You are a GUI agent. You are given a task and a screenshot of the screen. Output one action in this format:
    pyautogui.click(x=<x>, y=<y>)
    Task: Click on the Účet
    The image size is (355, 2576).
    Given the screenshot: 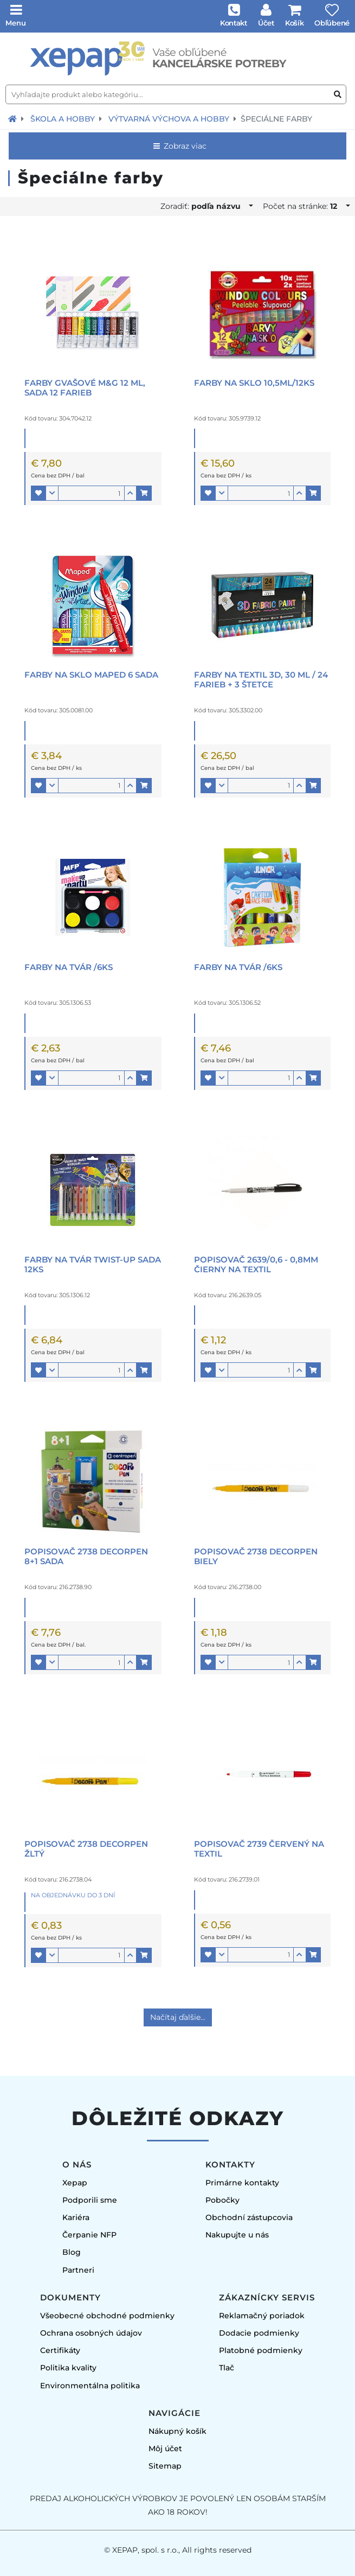 What is the action you would take?
    pyautogui.click(x=266, y=22)
    